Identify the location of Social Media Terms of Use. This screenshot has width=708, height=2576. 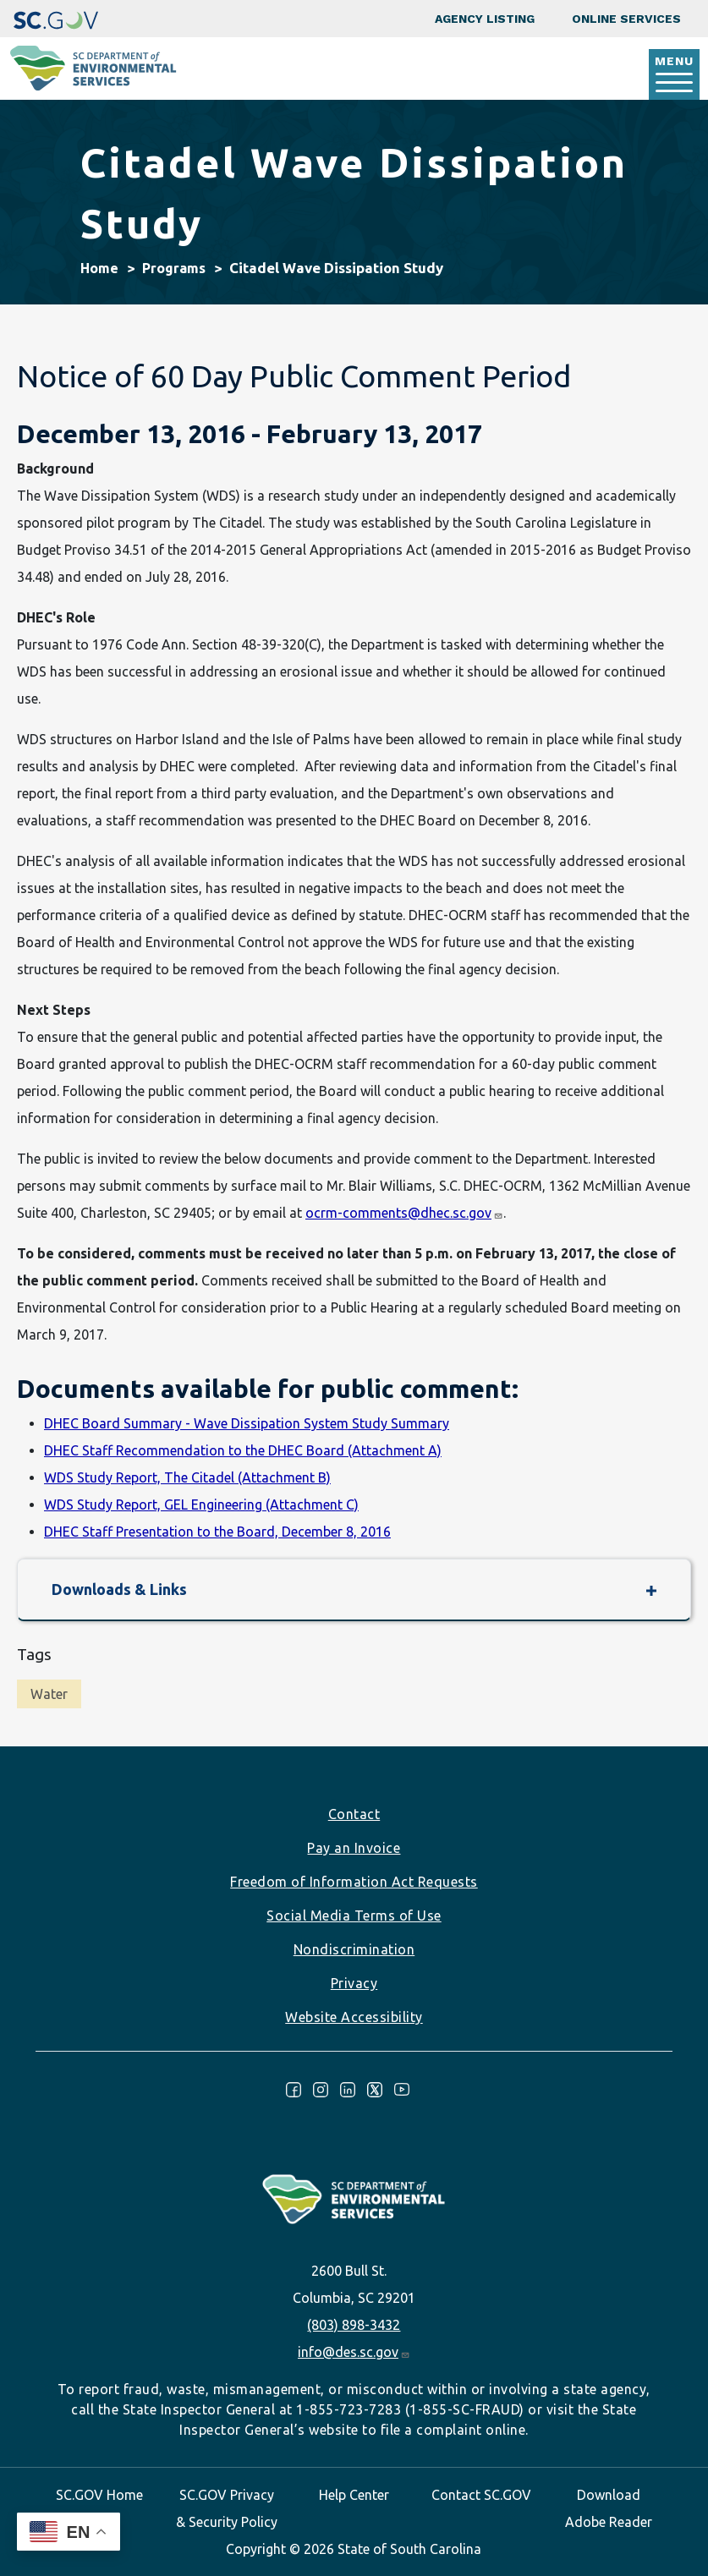
(354, 1915).